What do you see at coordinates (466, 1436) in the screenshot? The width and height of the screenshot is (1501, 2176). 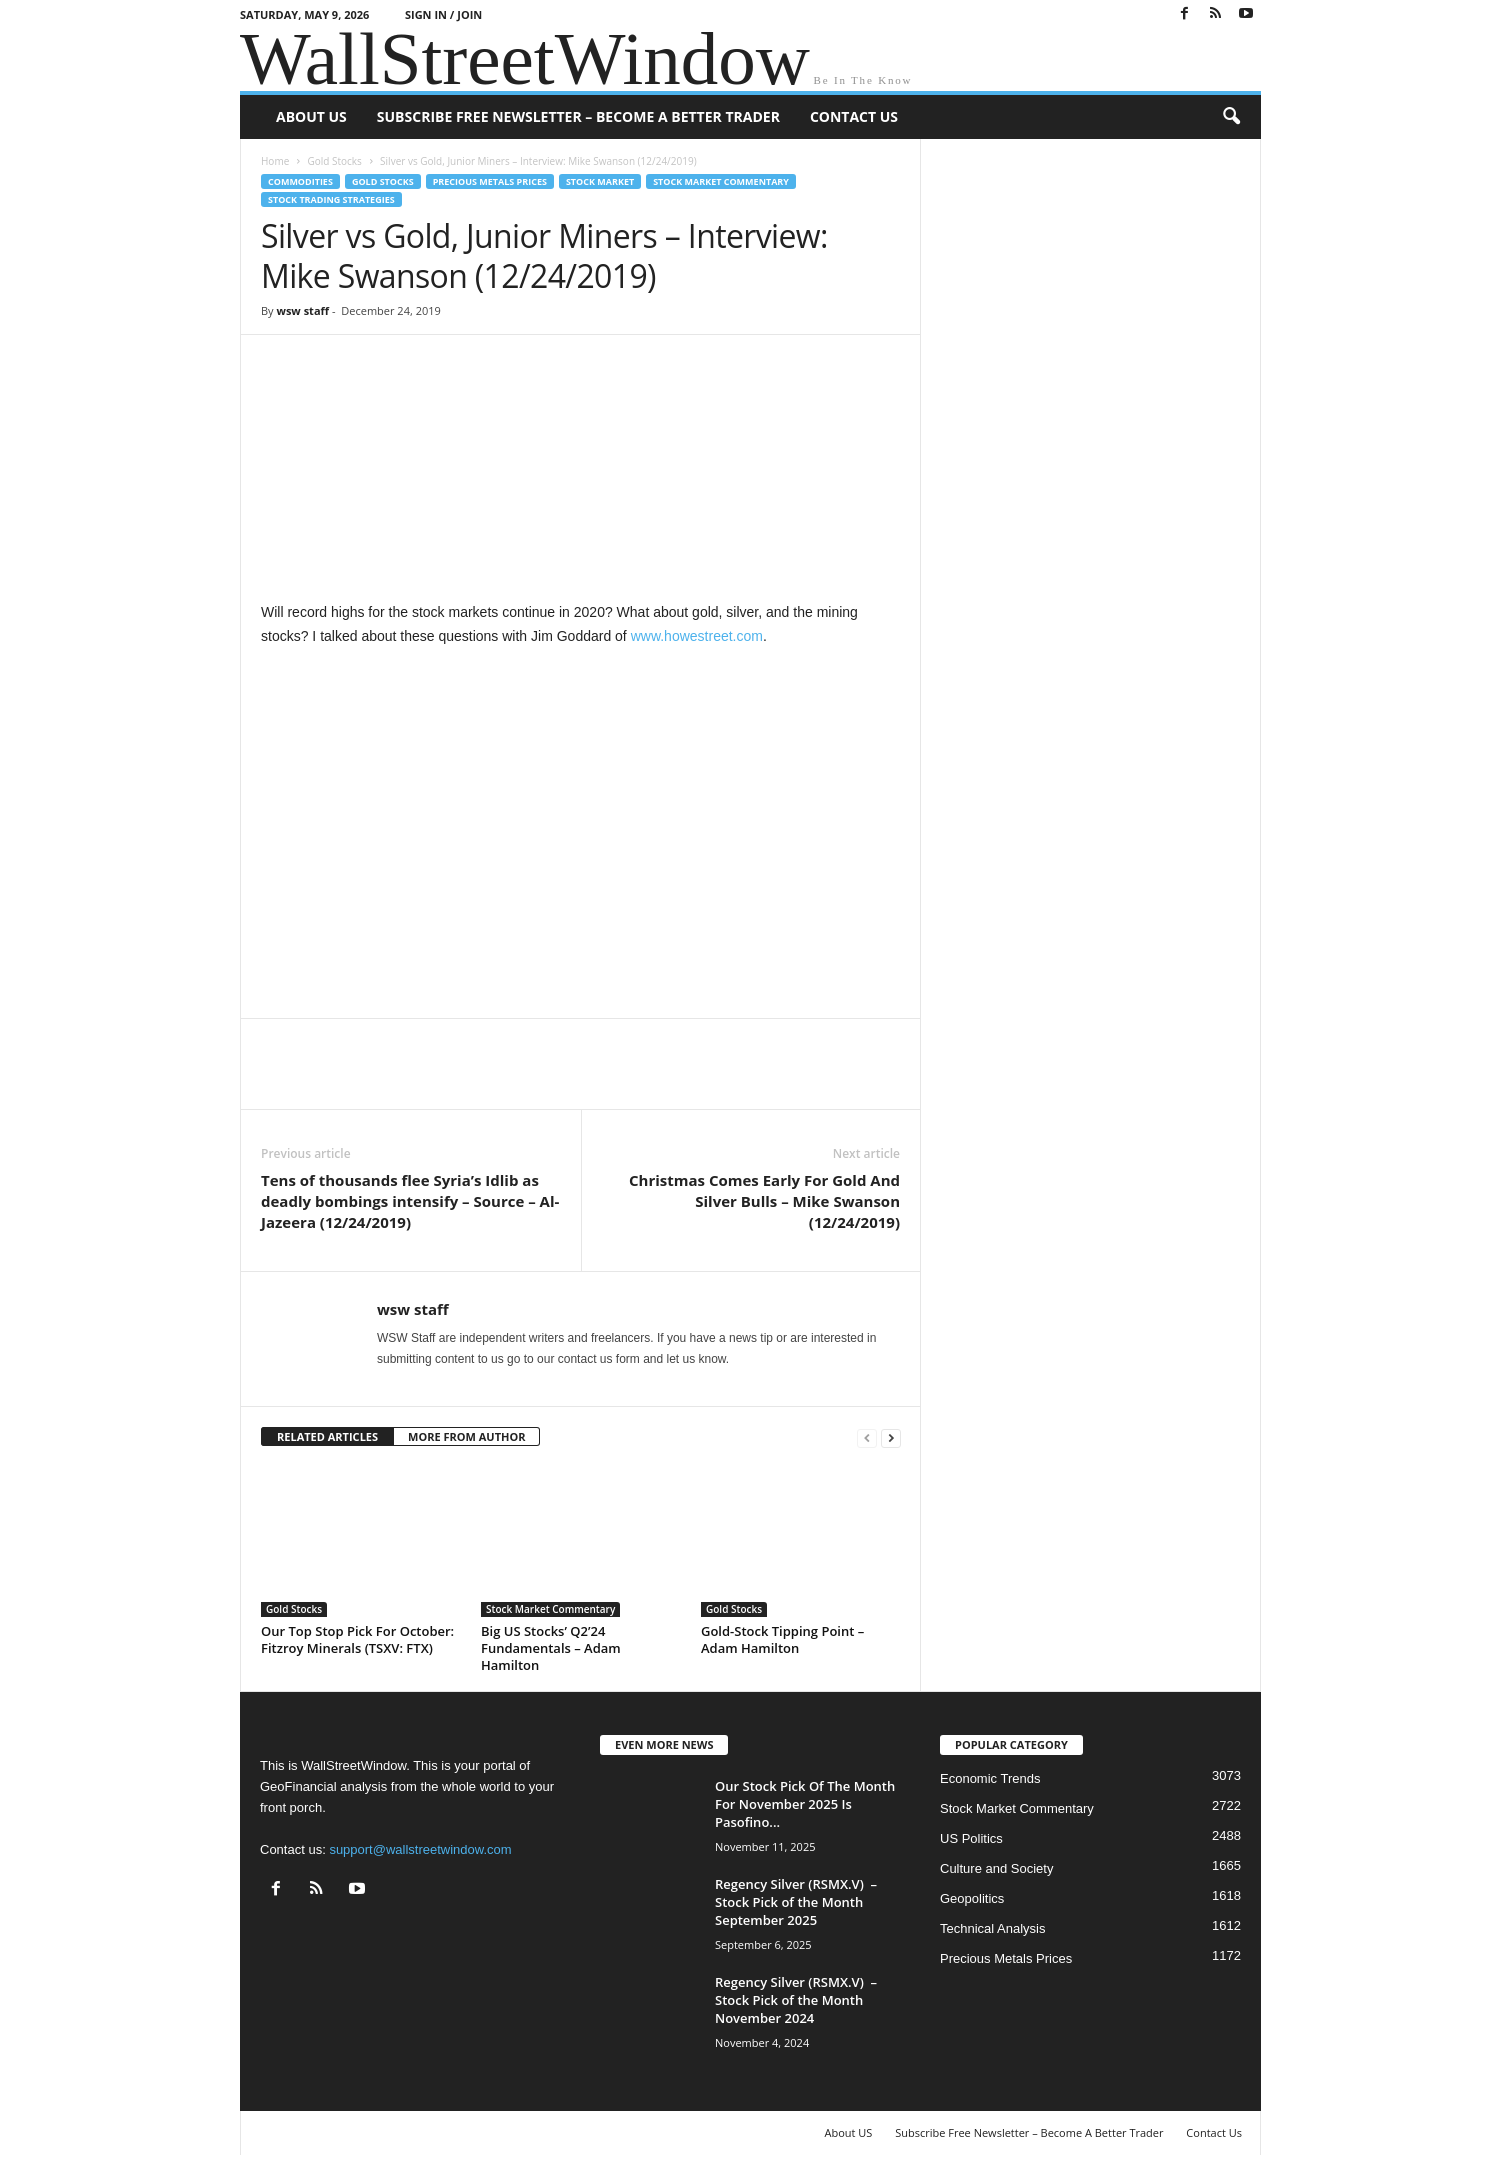 I see `MORE FROM AUTHOR` at bounding box center [466, 1436].